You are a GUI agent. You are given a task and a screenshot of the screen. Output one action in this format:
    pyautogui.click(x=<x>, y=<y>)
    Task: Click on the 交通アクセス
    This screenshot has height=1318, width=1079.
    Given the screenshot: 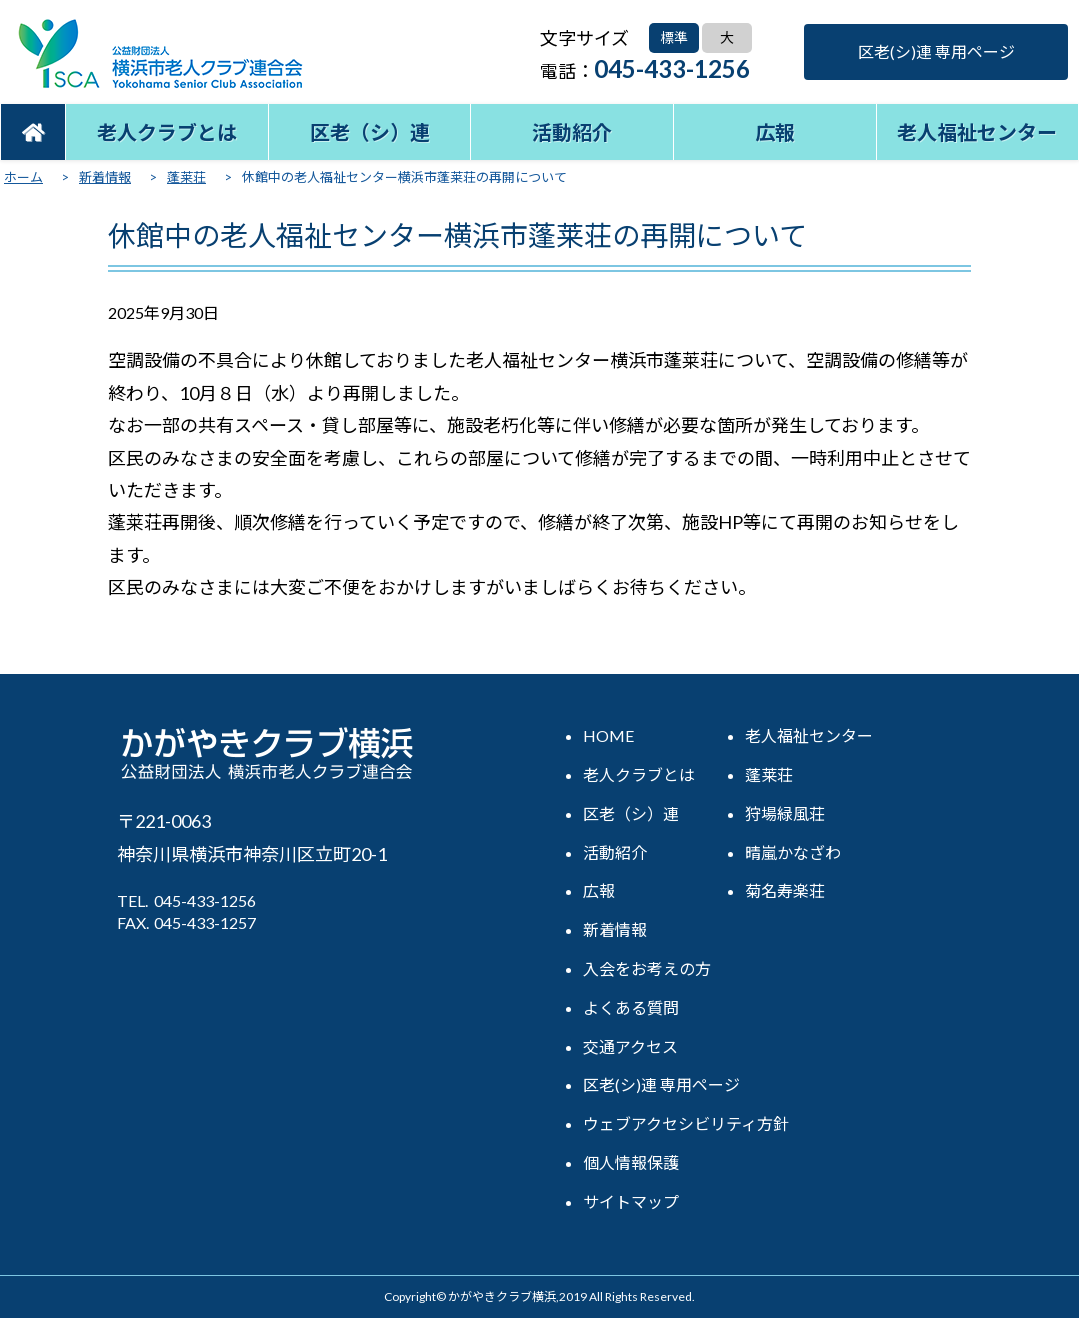 What is the action you would take?
    pyautogui.click(x=630, y=1046)
    